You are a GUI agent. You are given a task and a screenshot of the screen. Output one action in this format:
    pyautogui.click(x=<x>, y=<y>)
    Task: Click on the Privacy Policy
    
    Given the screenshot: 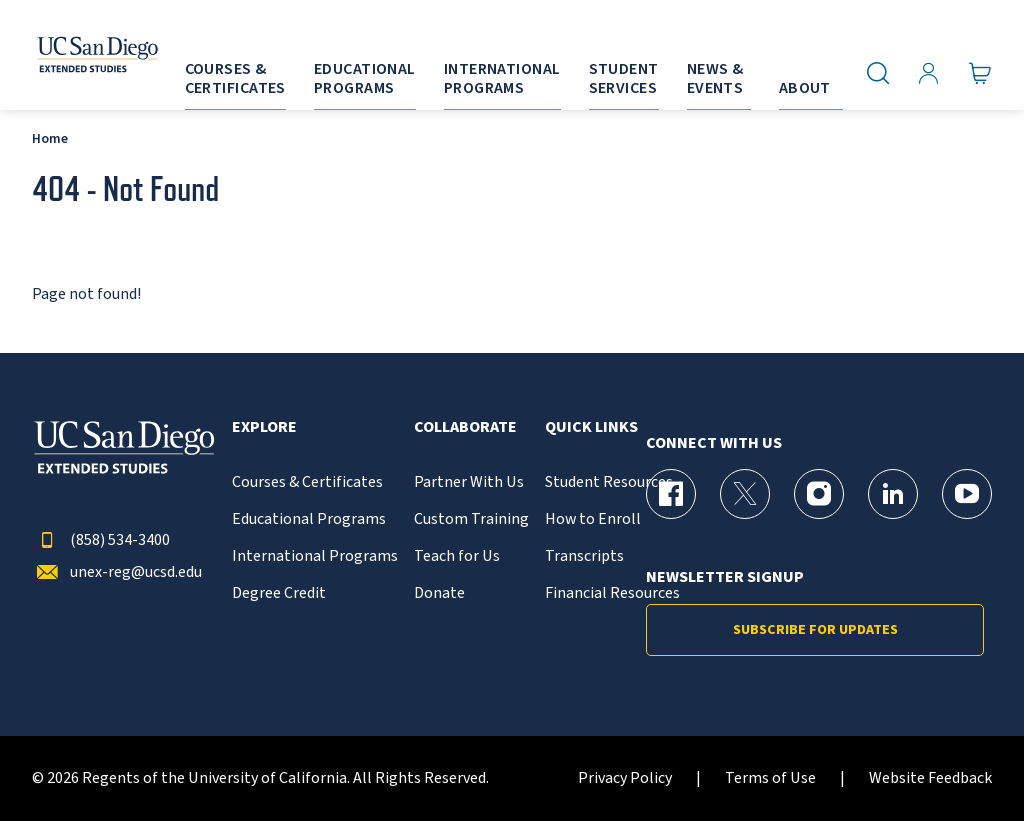 What is the action you would take?
    pyautogui.click(x=625, y=778)
    